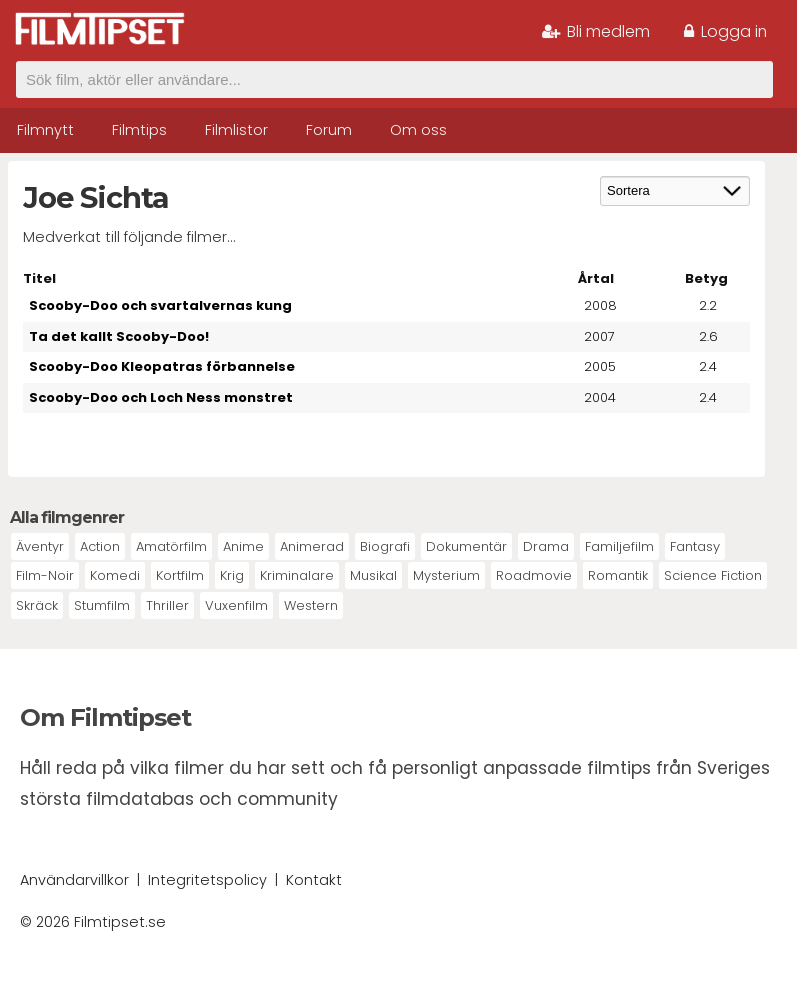  Describe the element at coordinates (446, 575) in the screenshot. I see `Mysterium` at that location.